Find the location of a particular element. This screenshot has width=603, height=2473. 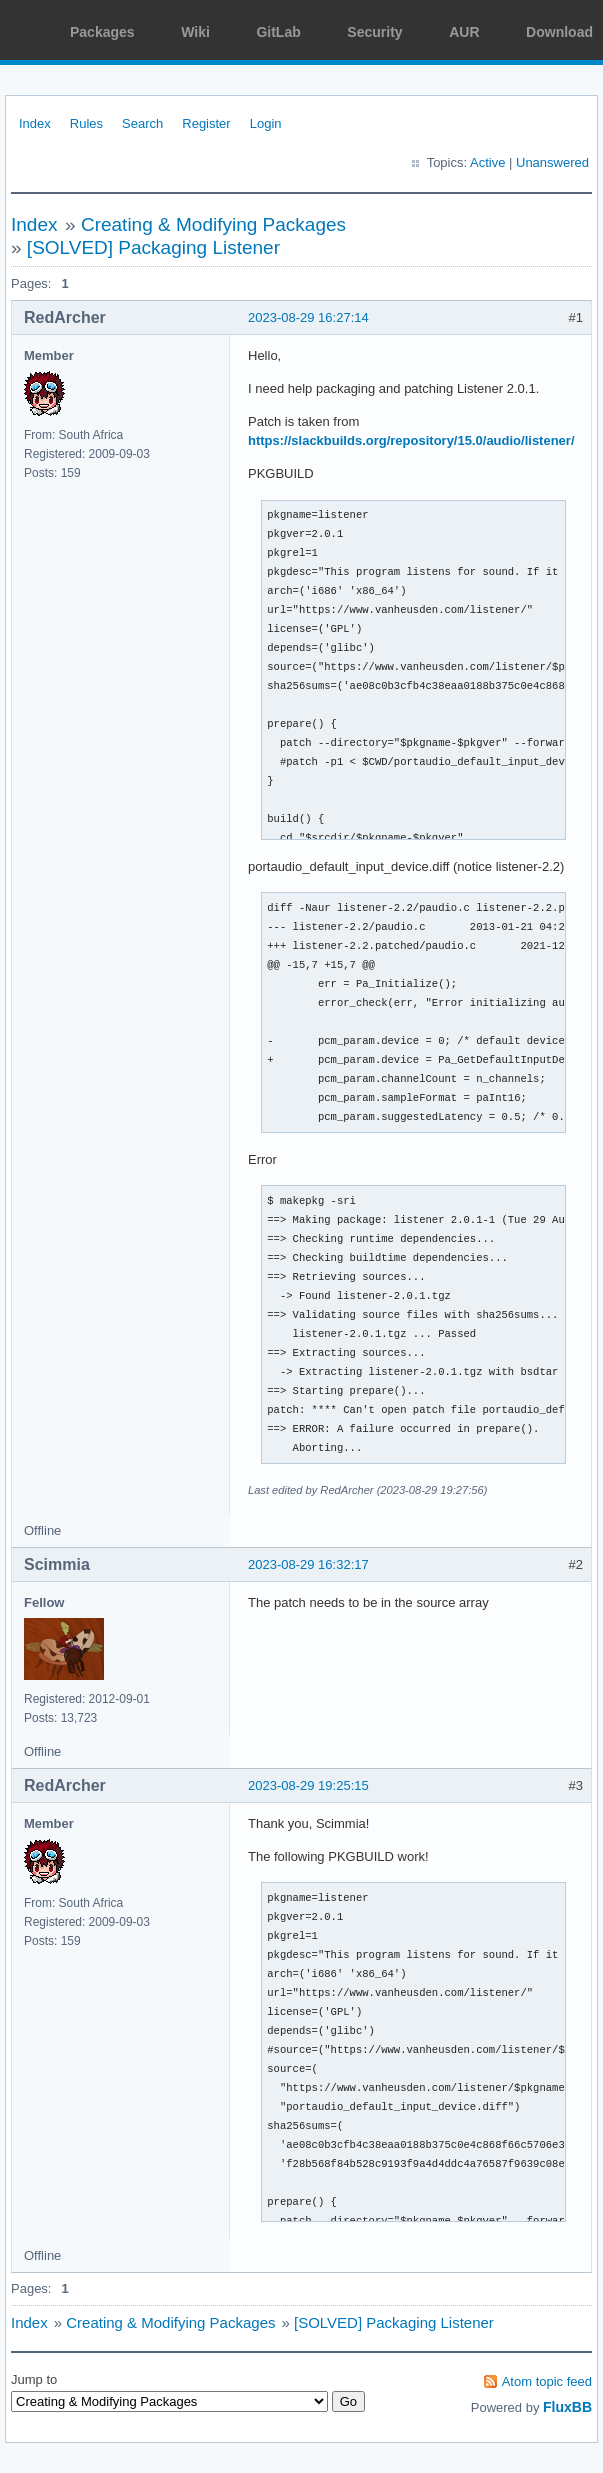

2023-08-29 16:32:17 is located at coordinates (308, 1564).